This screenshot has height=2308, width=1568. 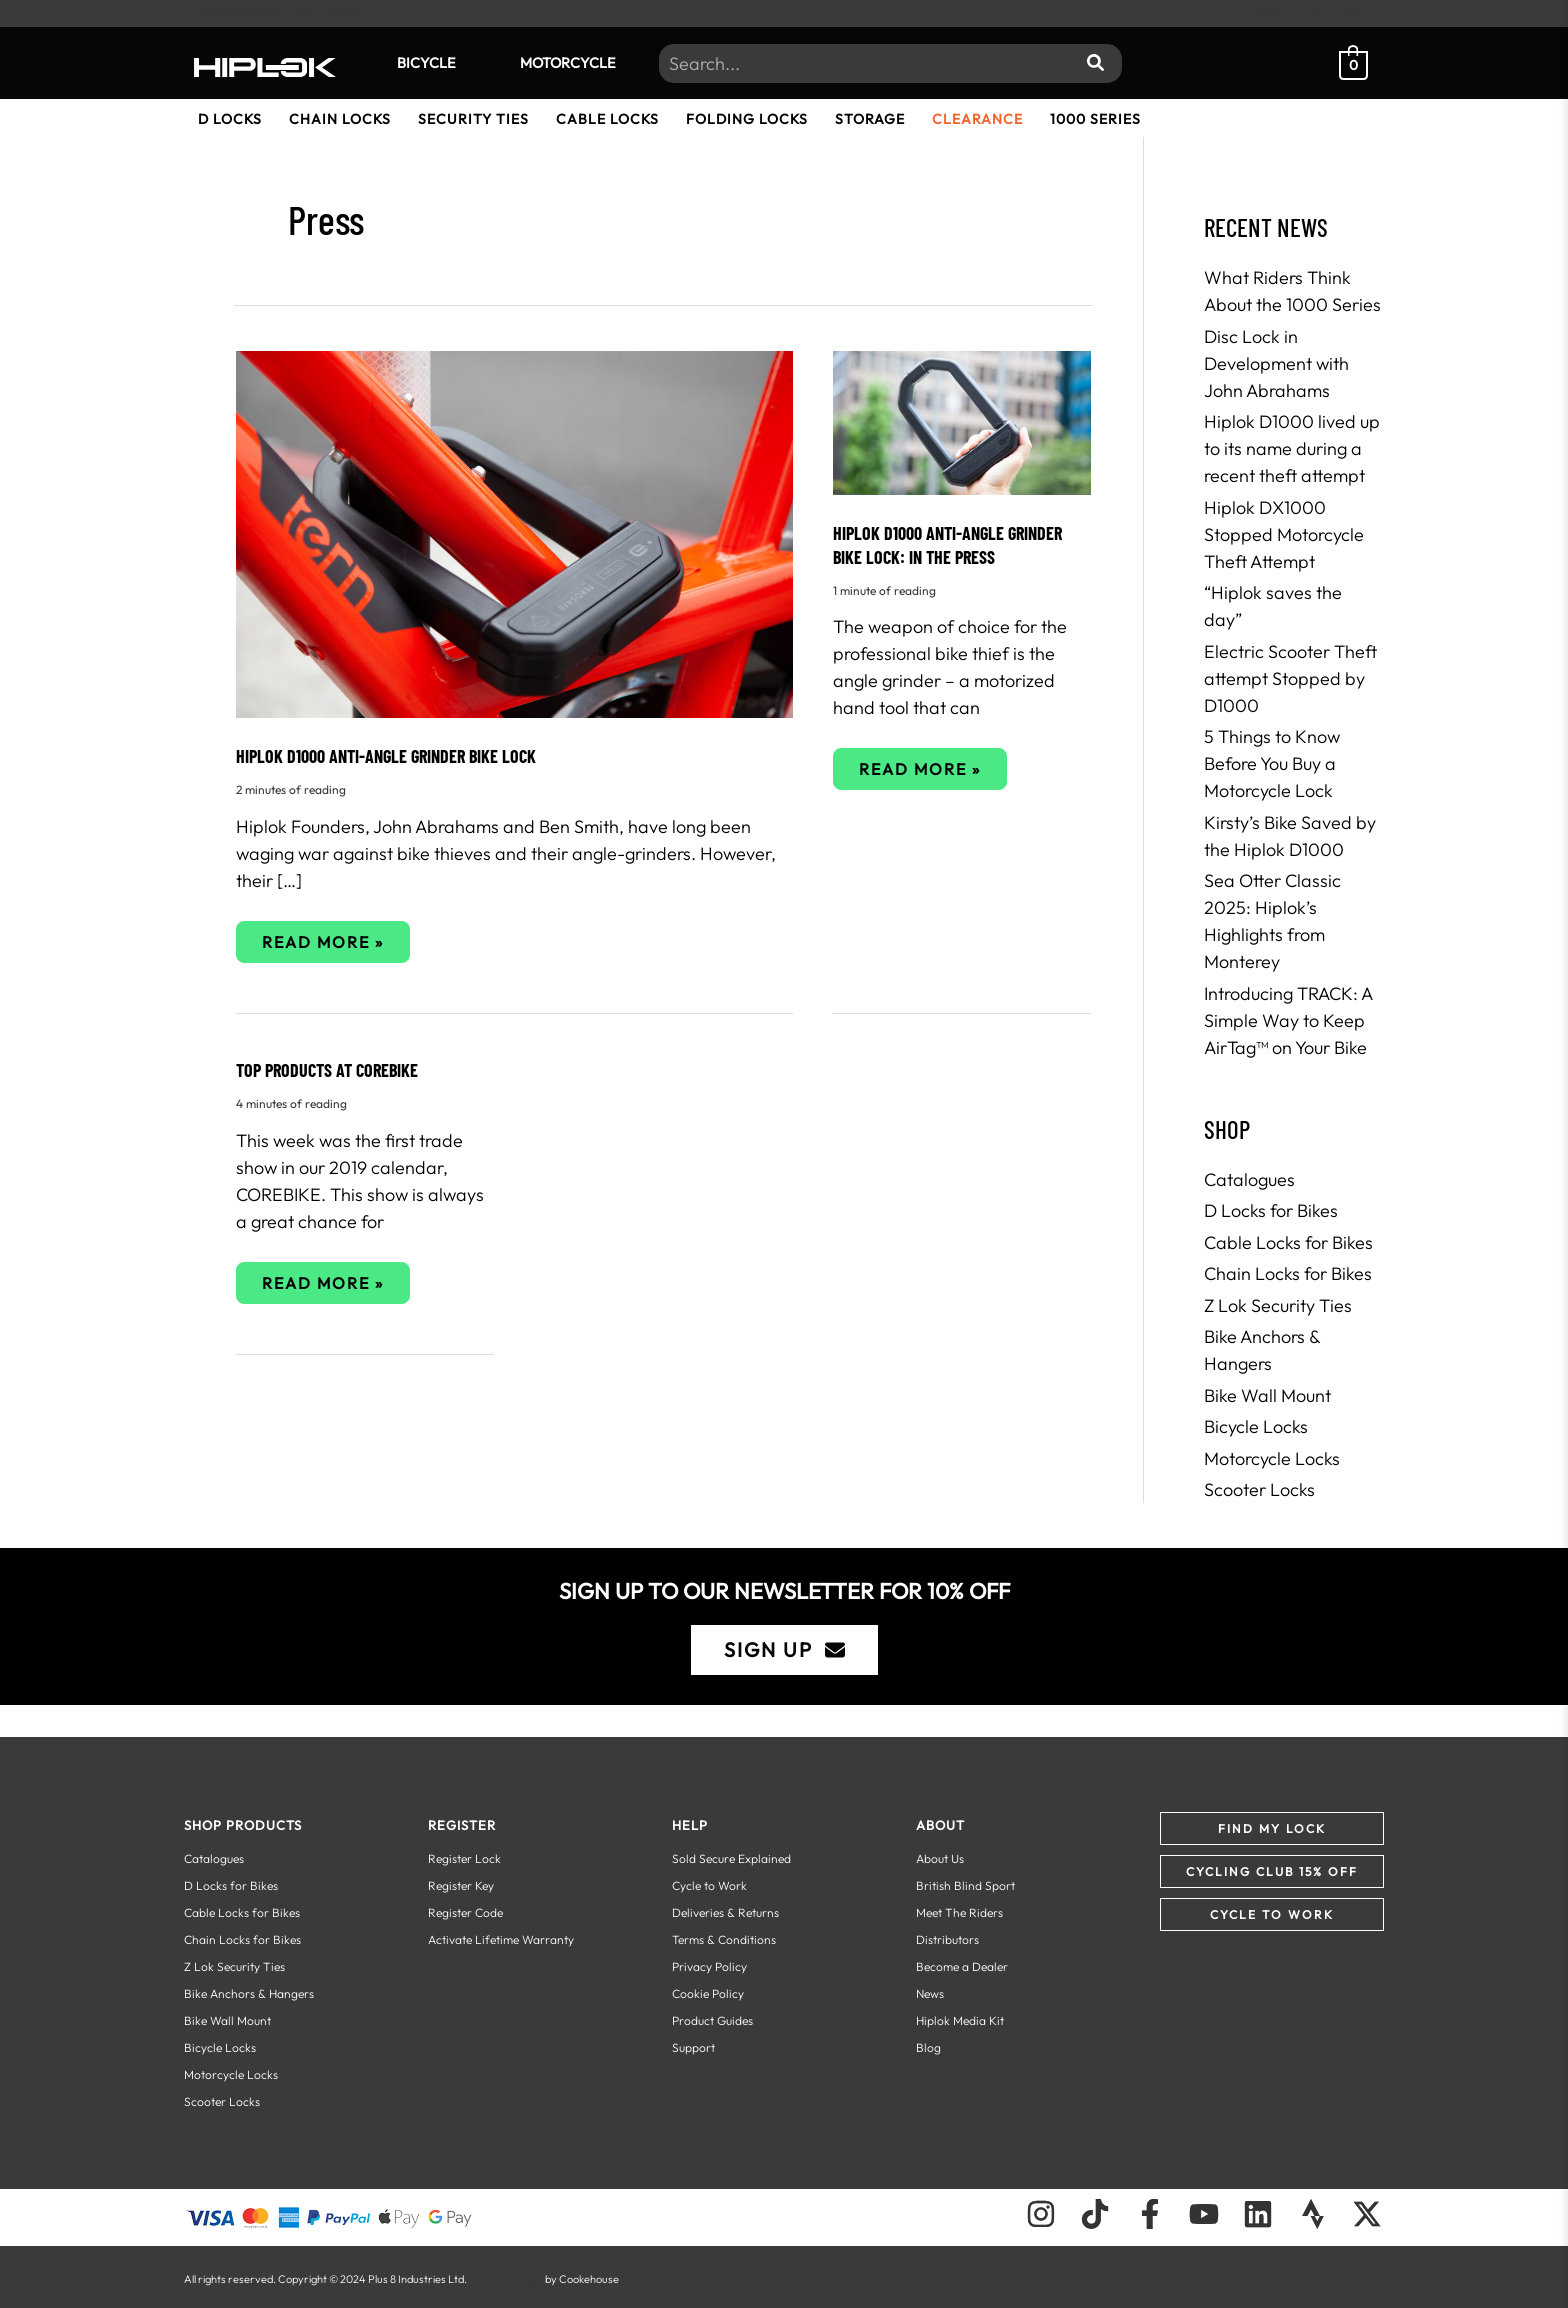 What do you see at coordinates (1271, 1210) in the screenshot?
I see `D Locks for Bikes` at bounding box center [1271, 1210].